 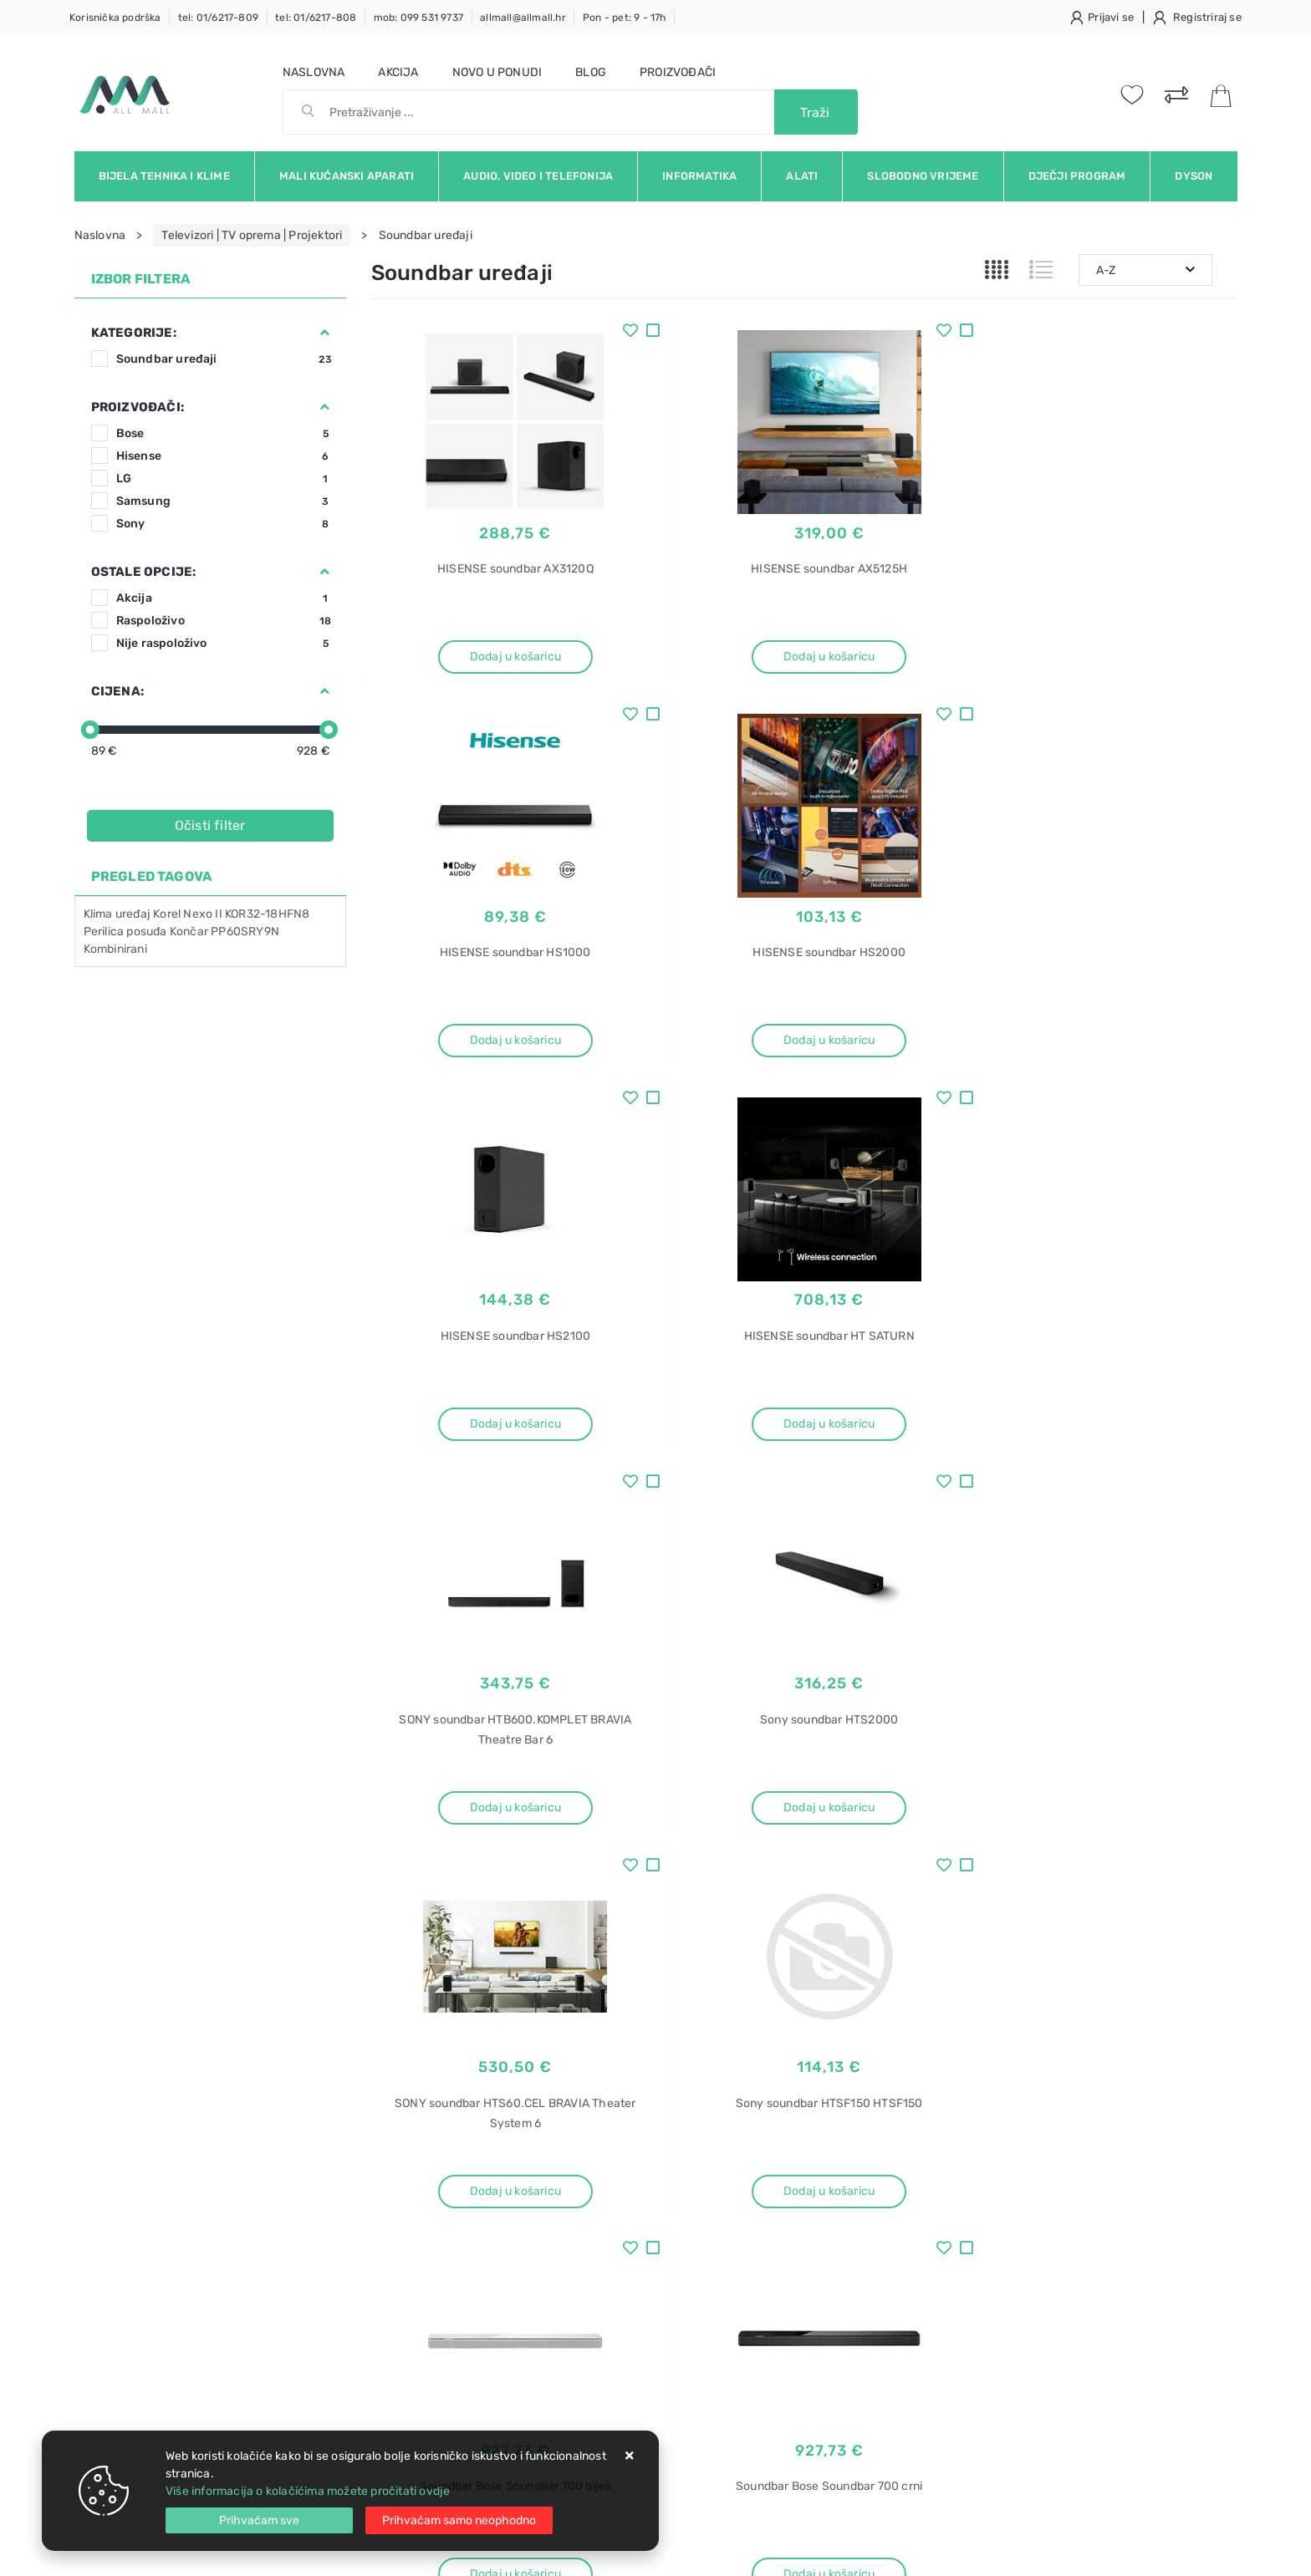 I want to click on Naslovna, so click(x=314, y=72).